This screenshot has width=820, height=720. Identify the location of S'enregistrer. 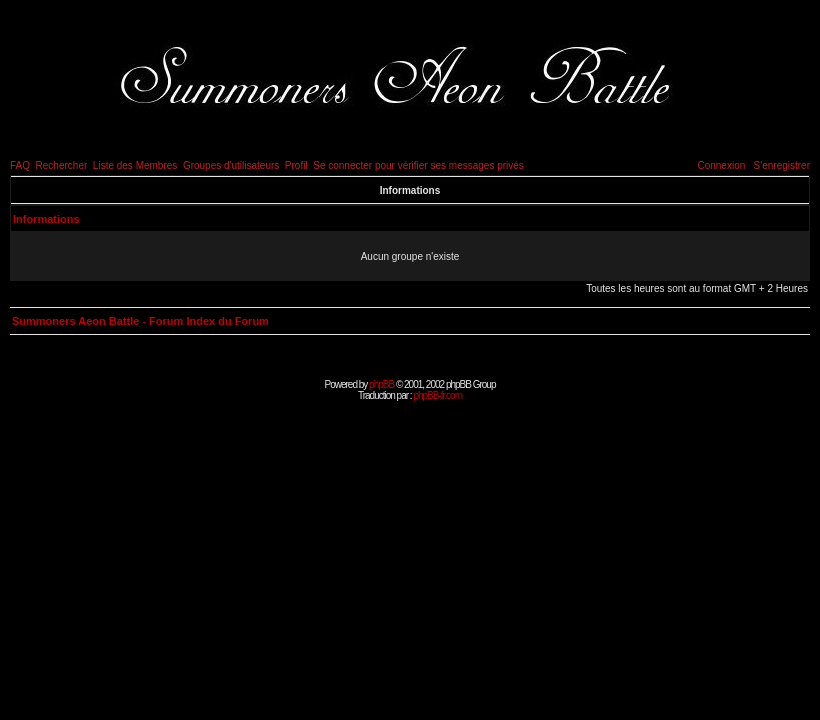
(782, 165).